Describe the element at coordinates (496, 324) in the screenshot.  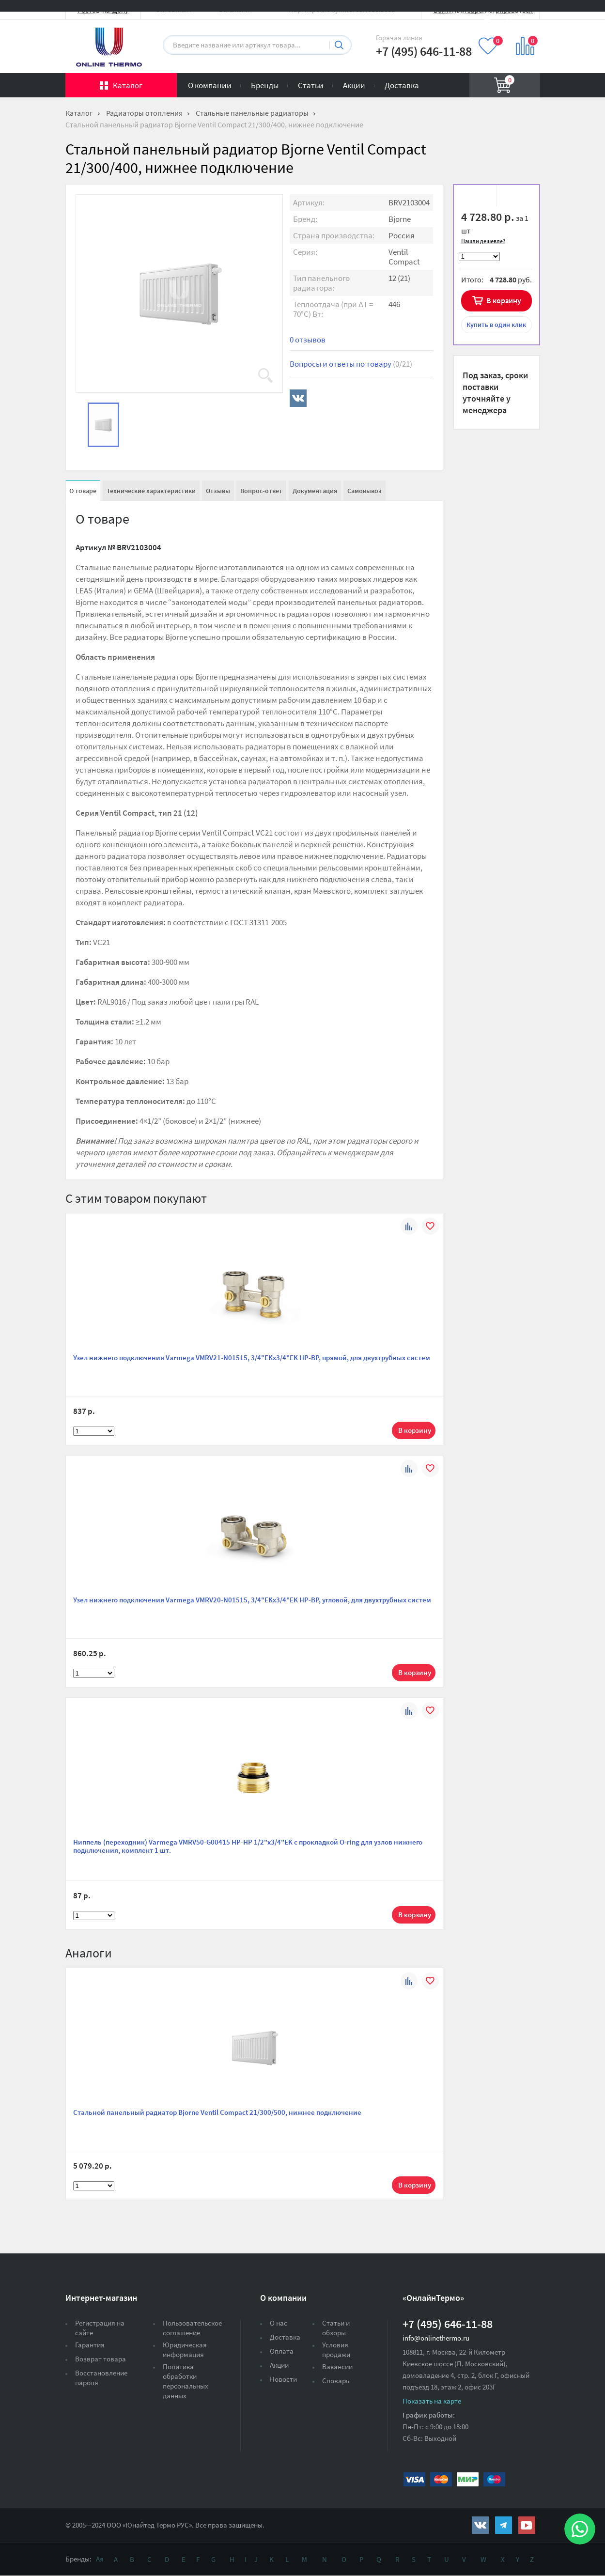
I see `в один клик` at that location.